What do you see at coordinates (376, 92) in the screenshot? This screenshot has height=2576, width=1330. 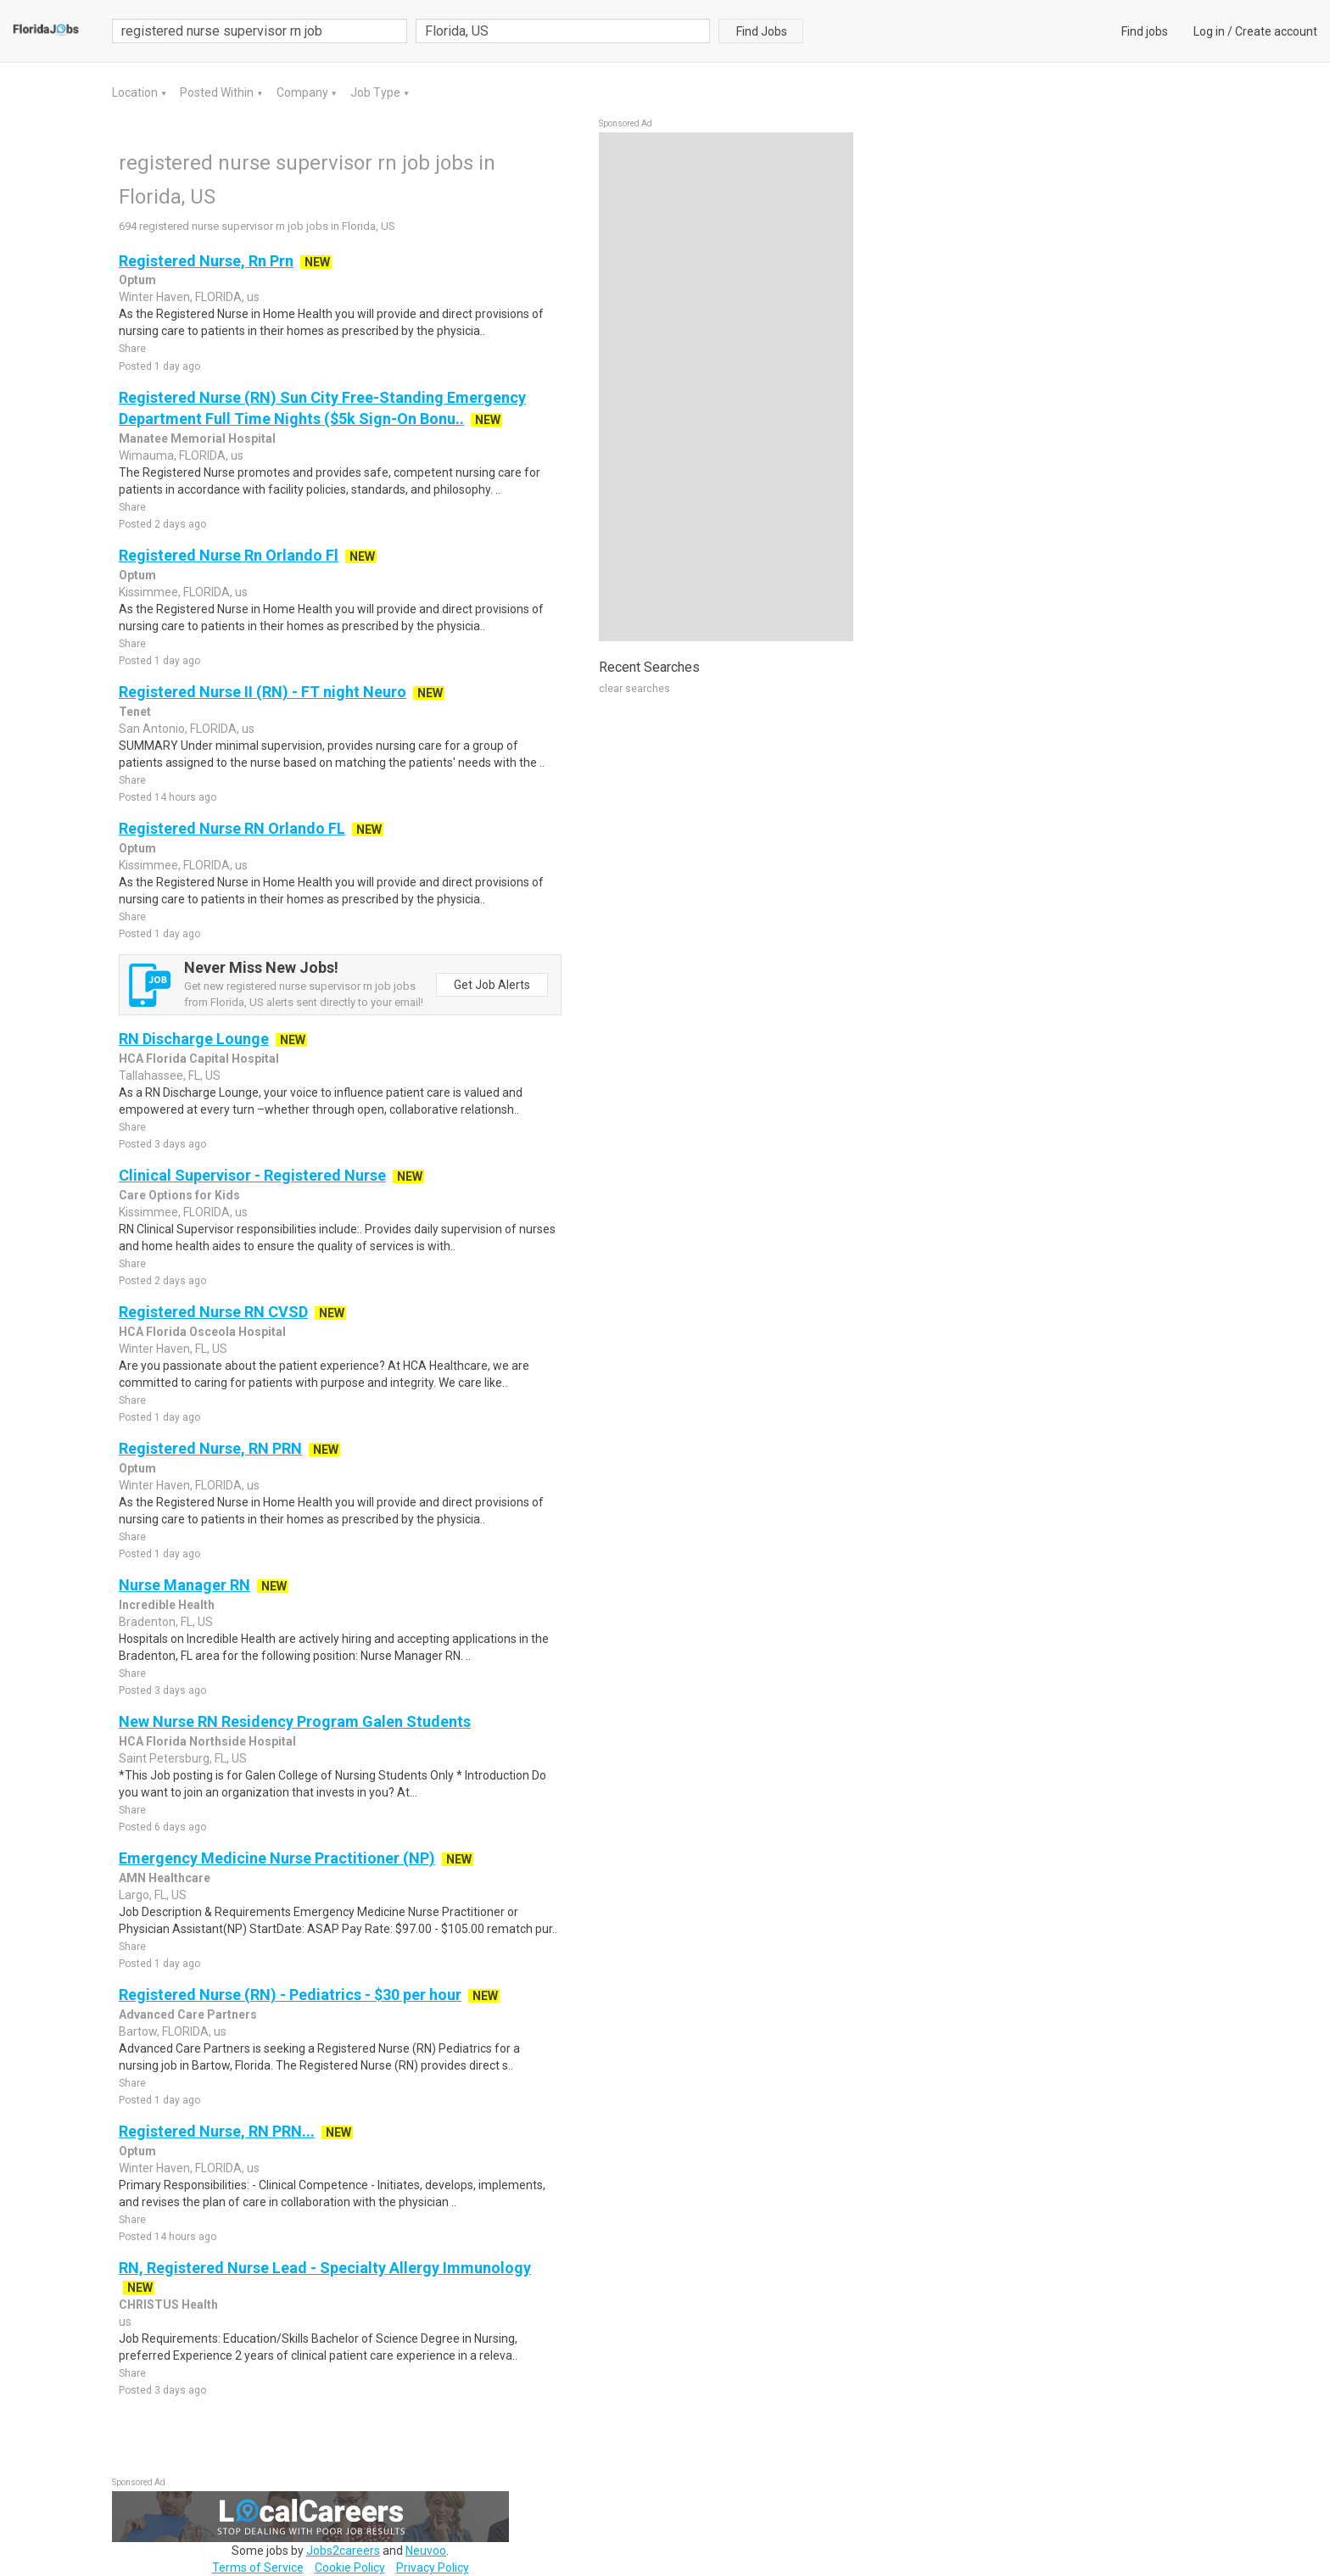 I see `Job Type` at bounding box center [376, 92].